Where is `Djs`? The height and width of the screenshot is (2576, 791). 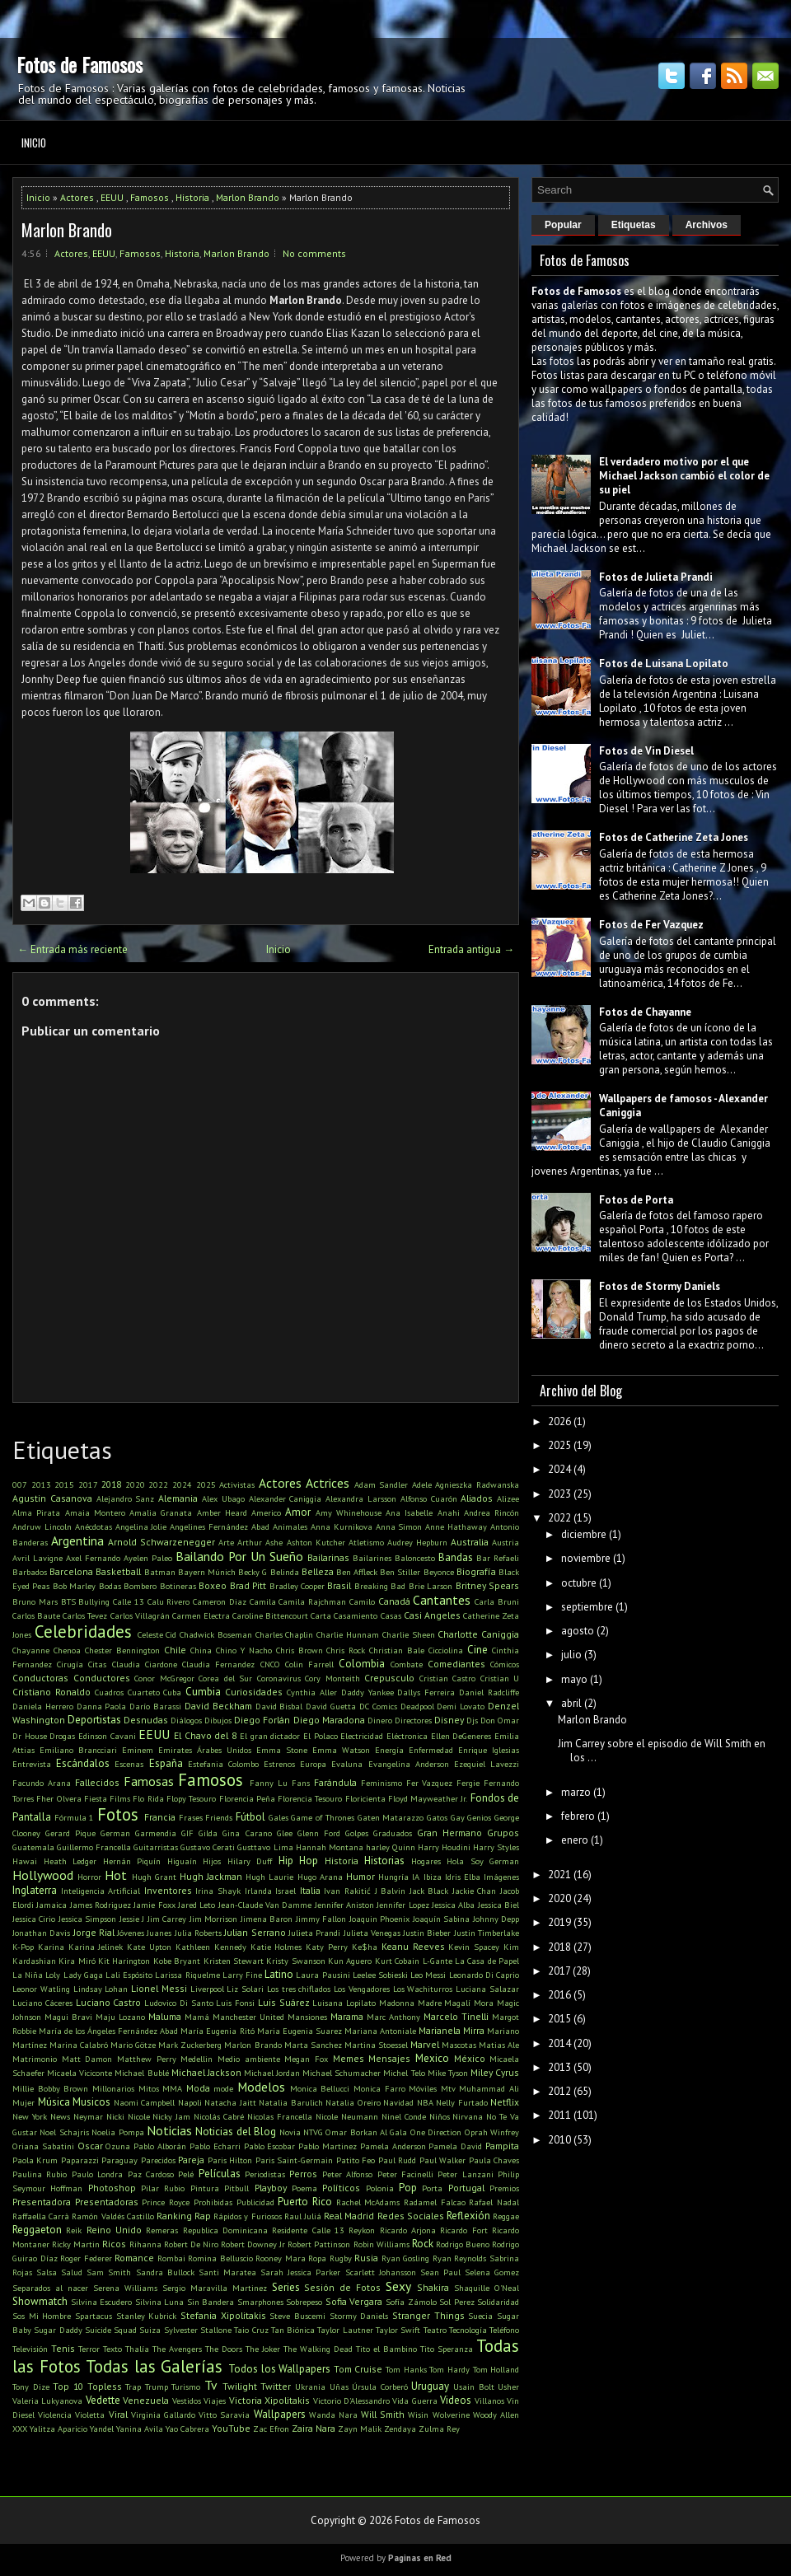
Djs is located at coordinates (472, 1720).